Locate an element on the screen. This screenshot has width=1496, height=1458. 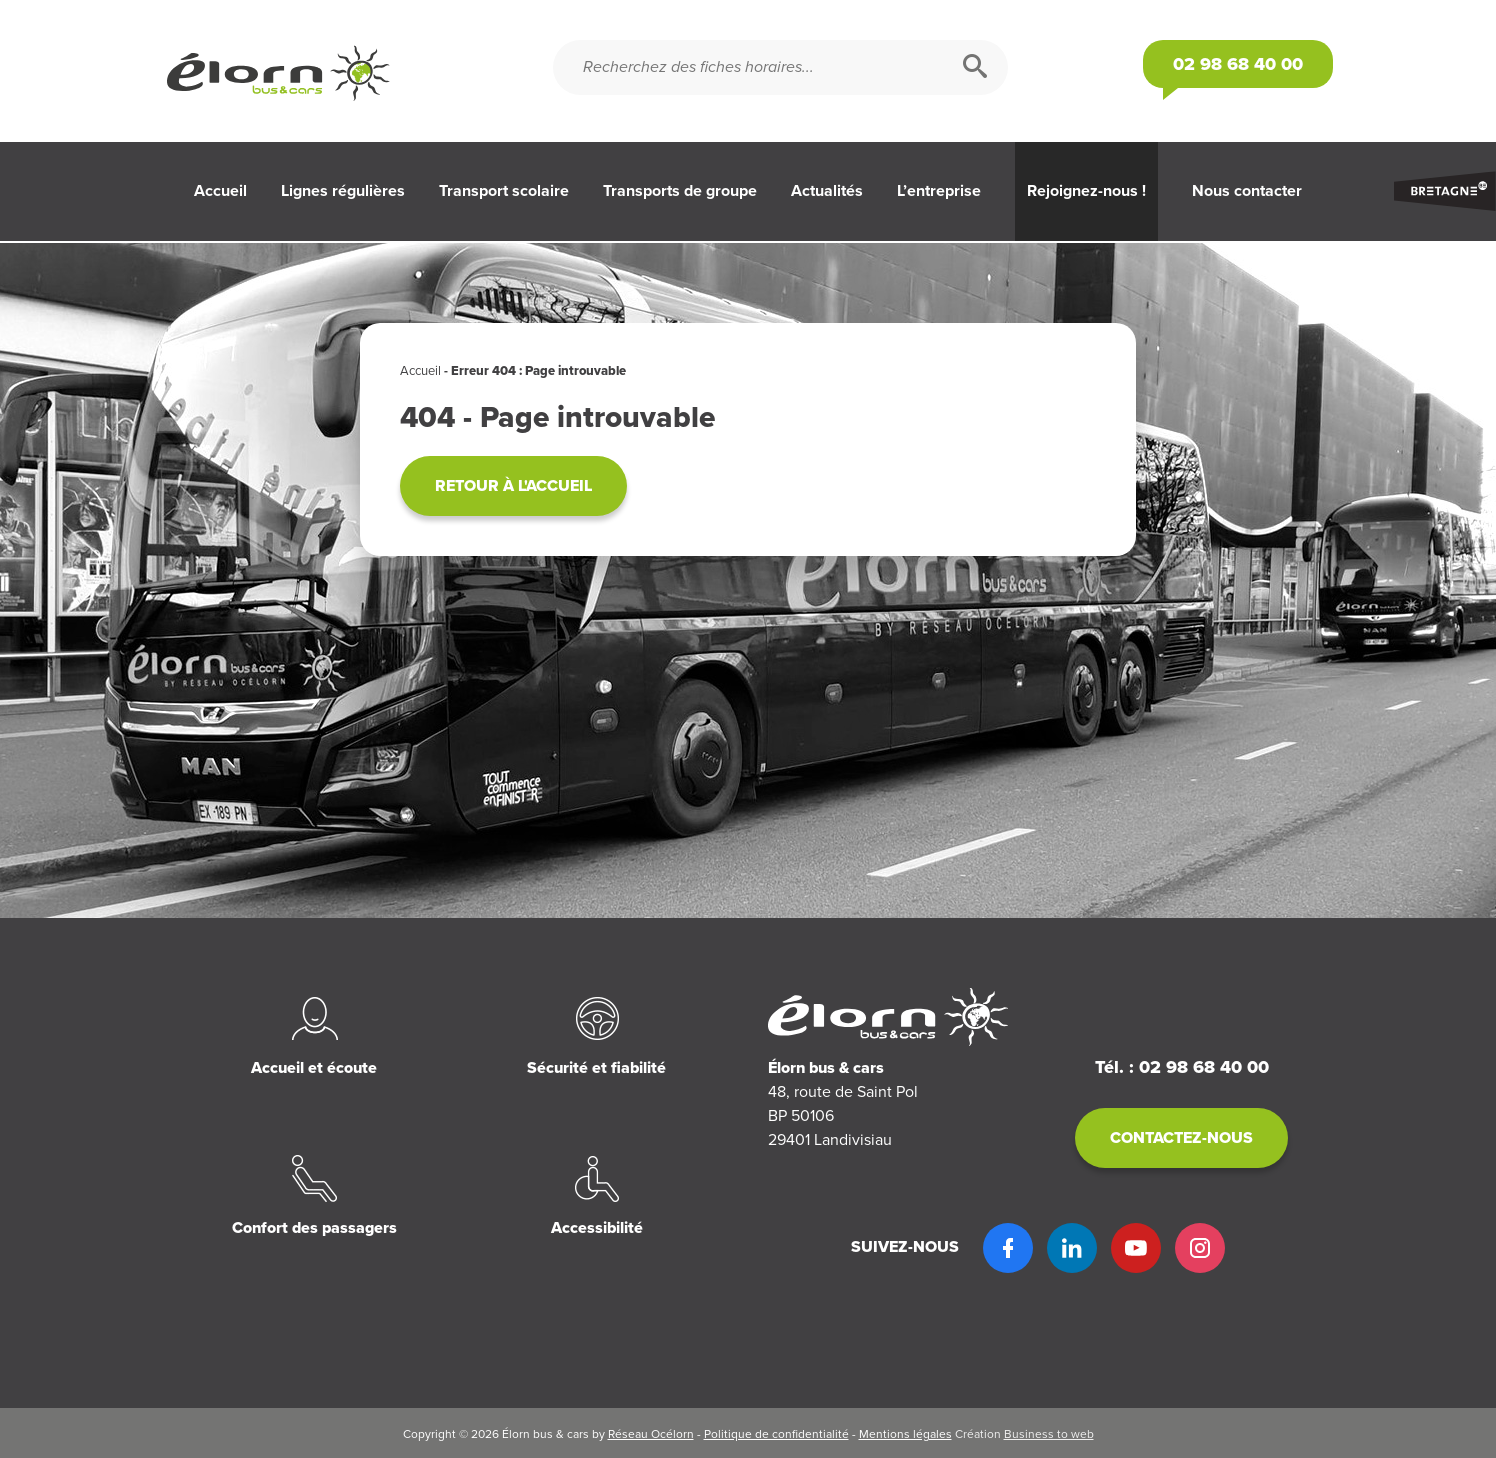
Business to web is located at coordinates (1049, 1434).